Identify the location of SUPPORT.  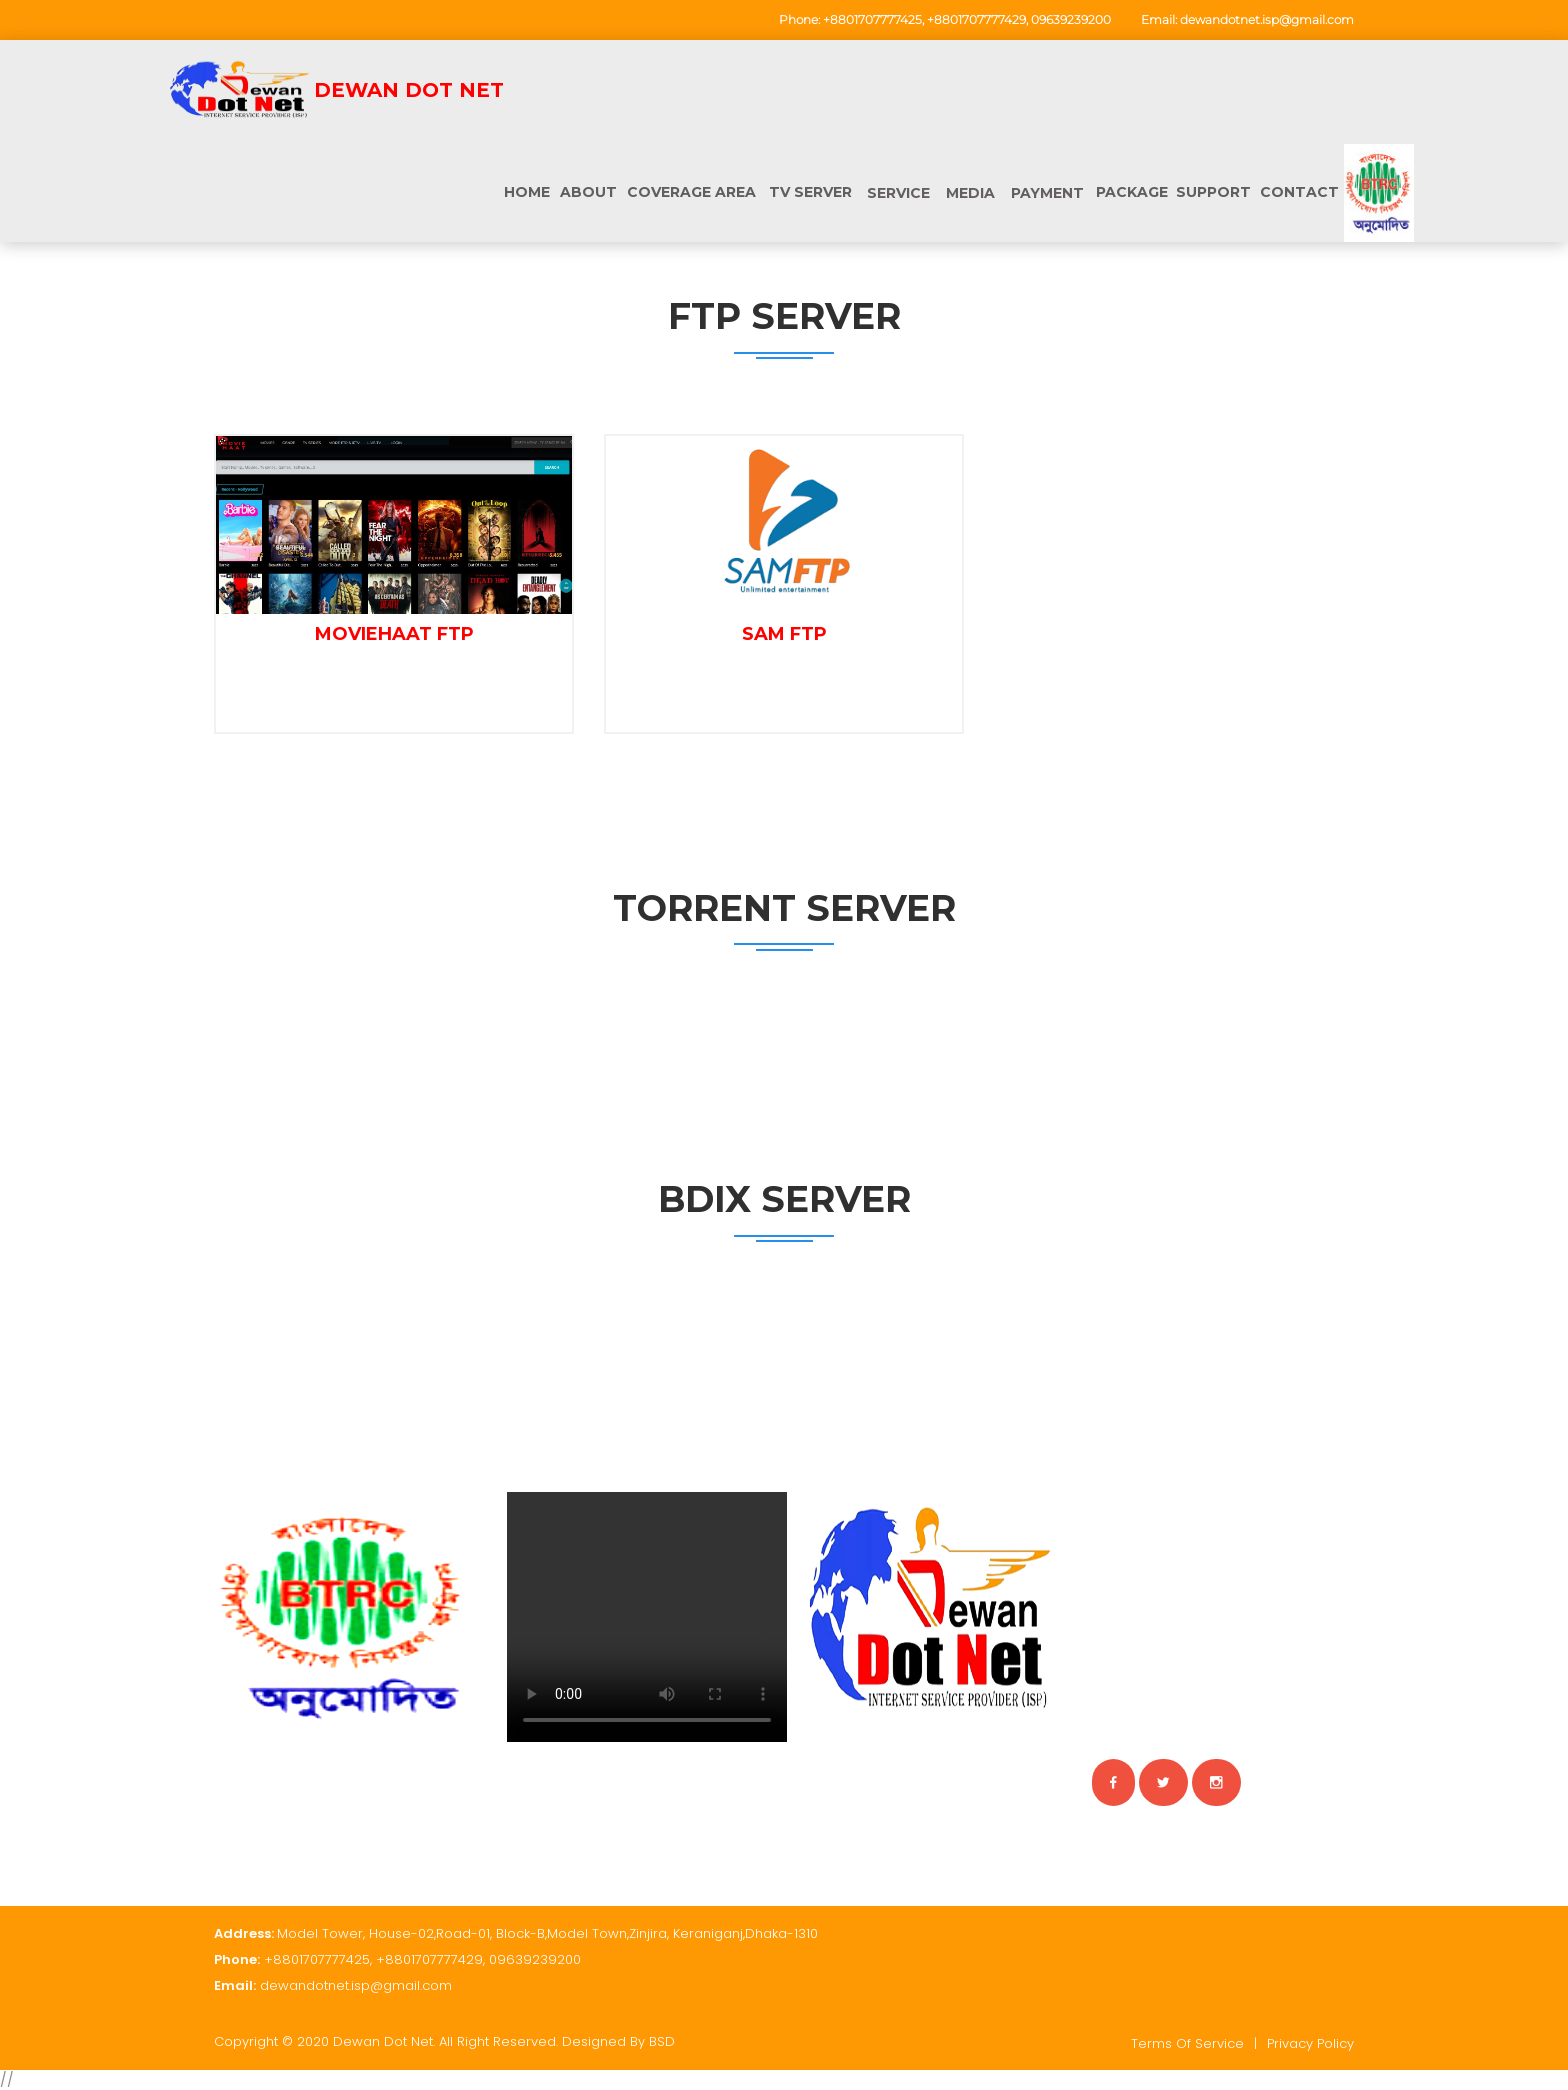
(1213, 192).